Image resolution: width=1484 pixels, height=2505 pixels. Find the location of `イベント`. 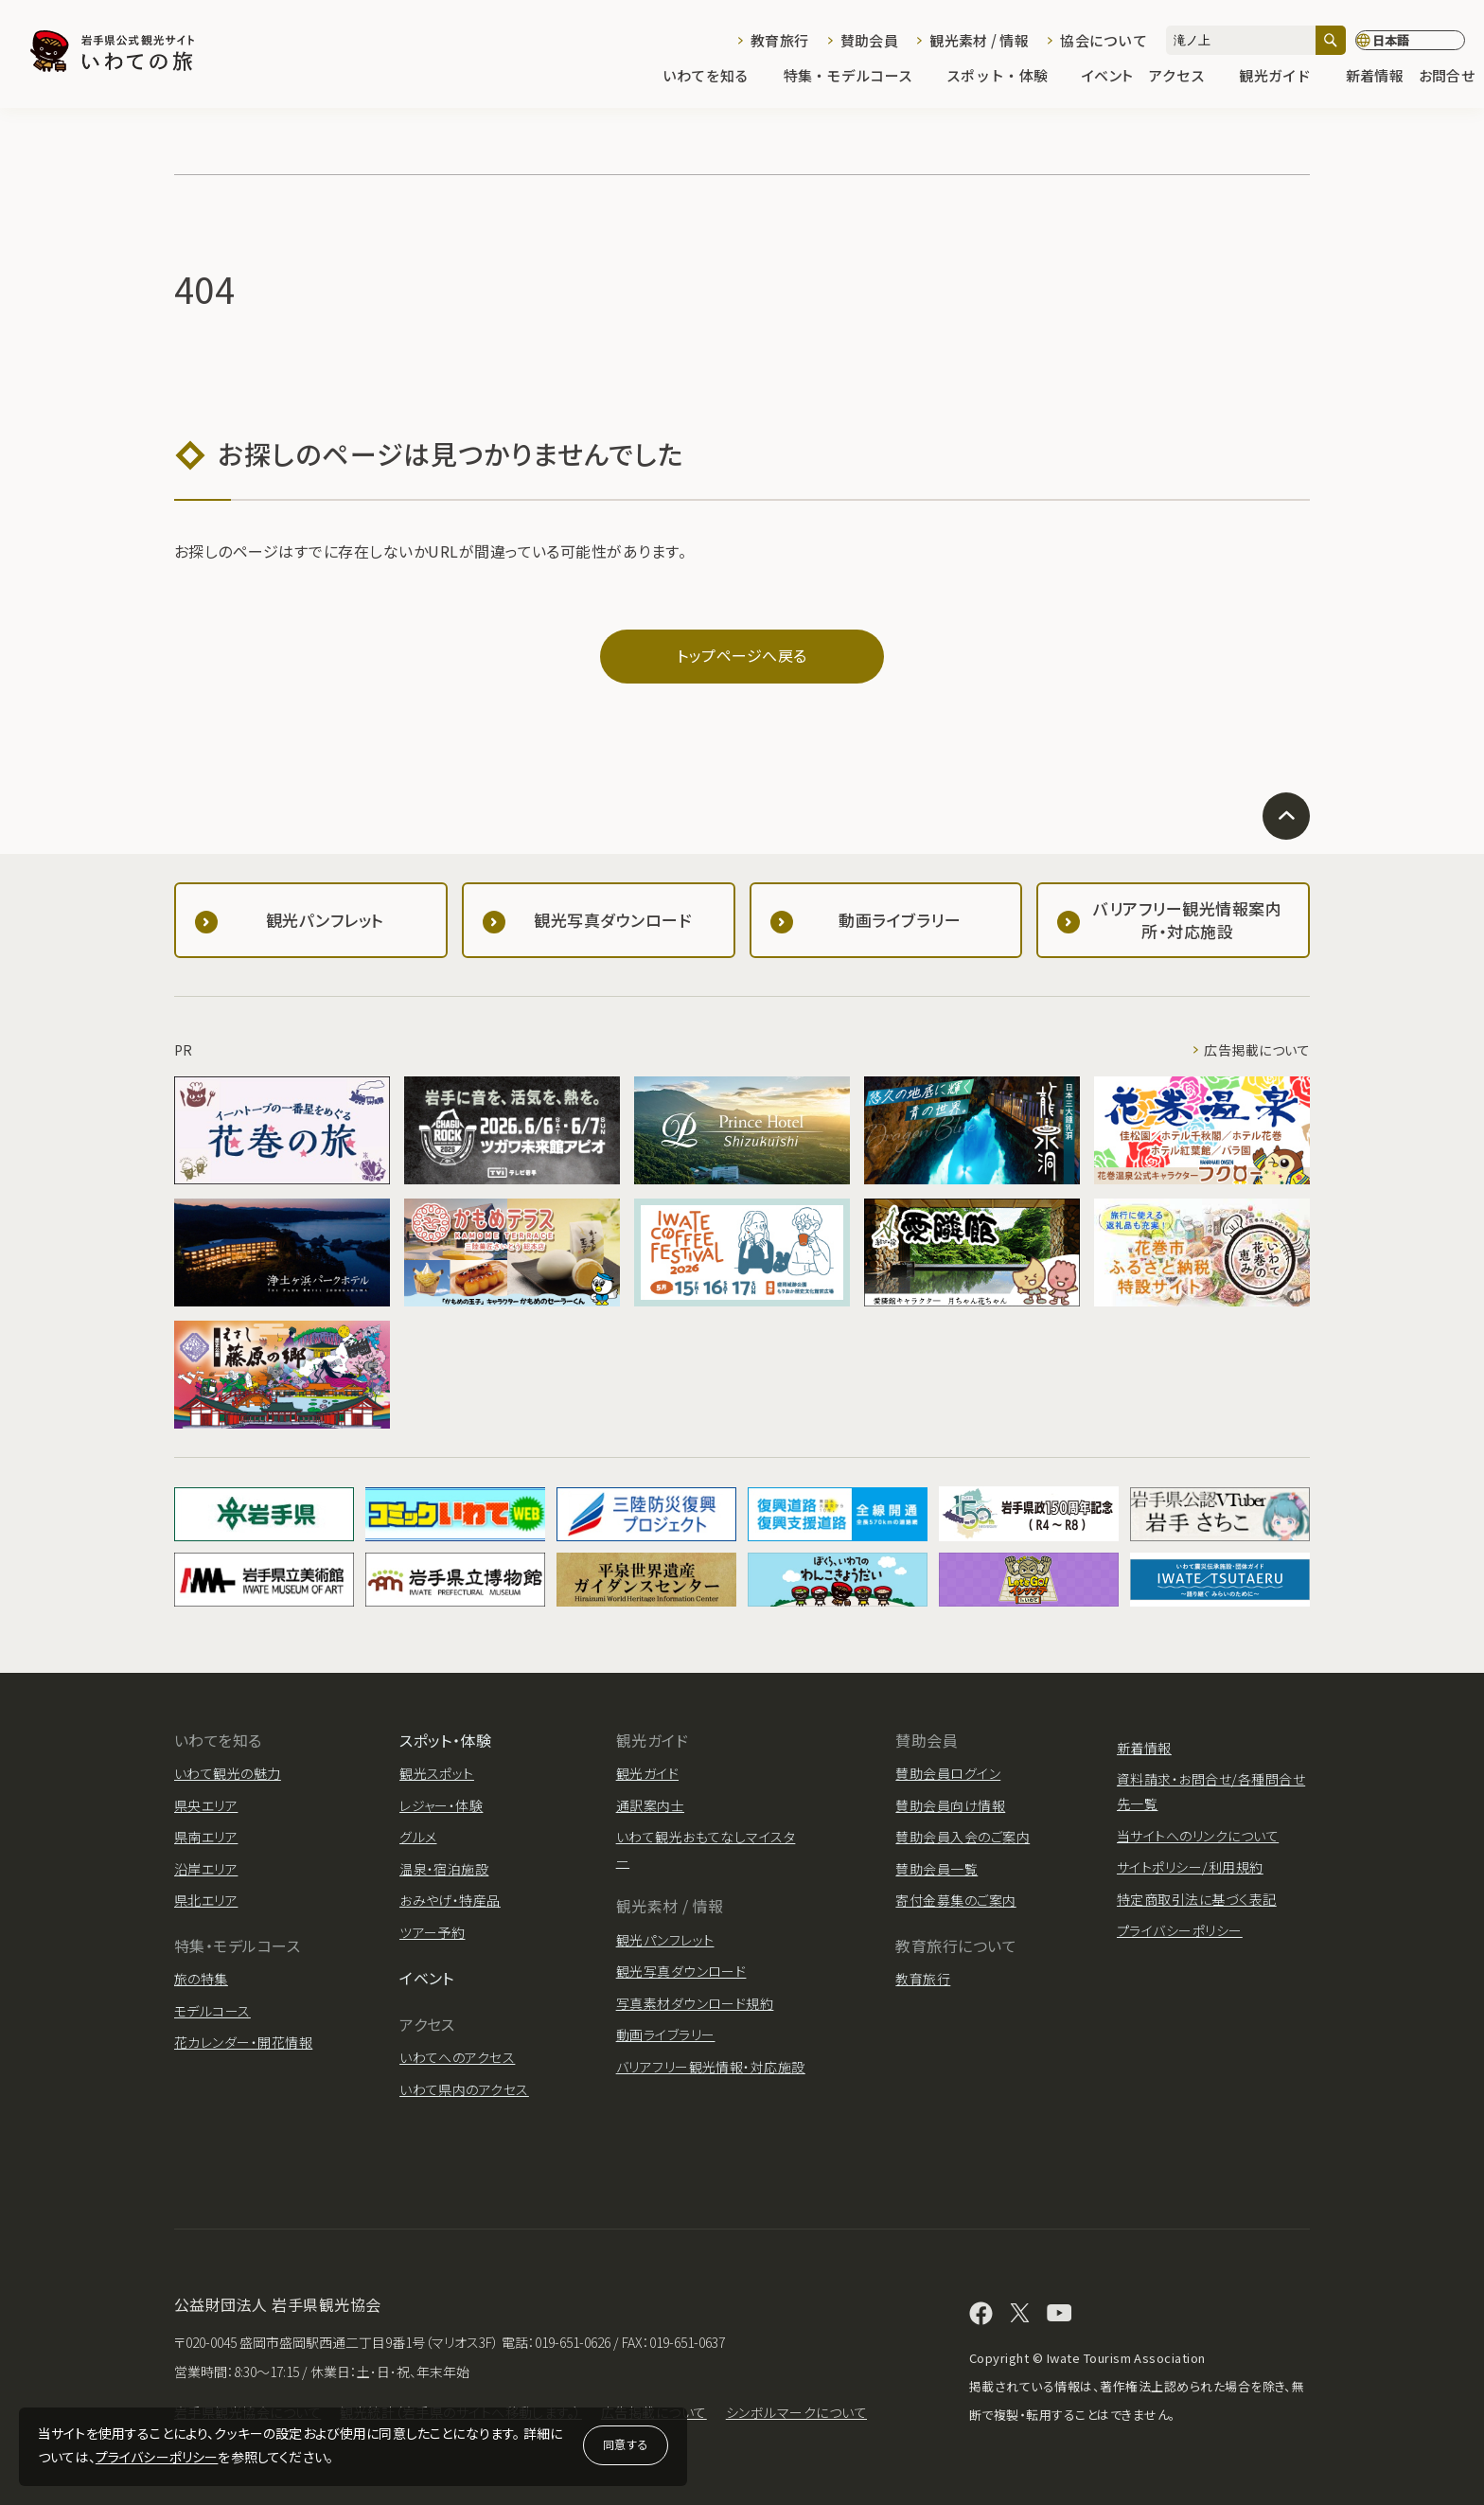

イベント is located at coordinates (1107, 77).